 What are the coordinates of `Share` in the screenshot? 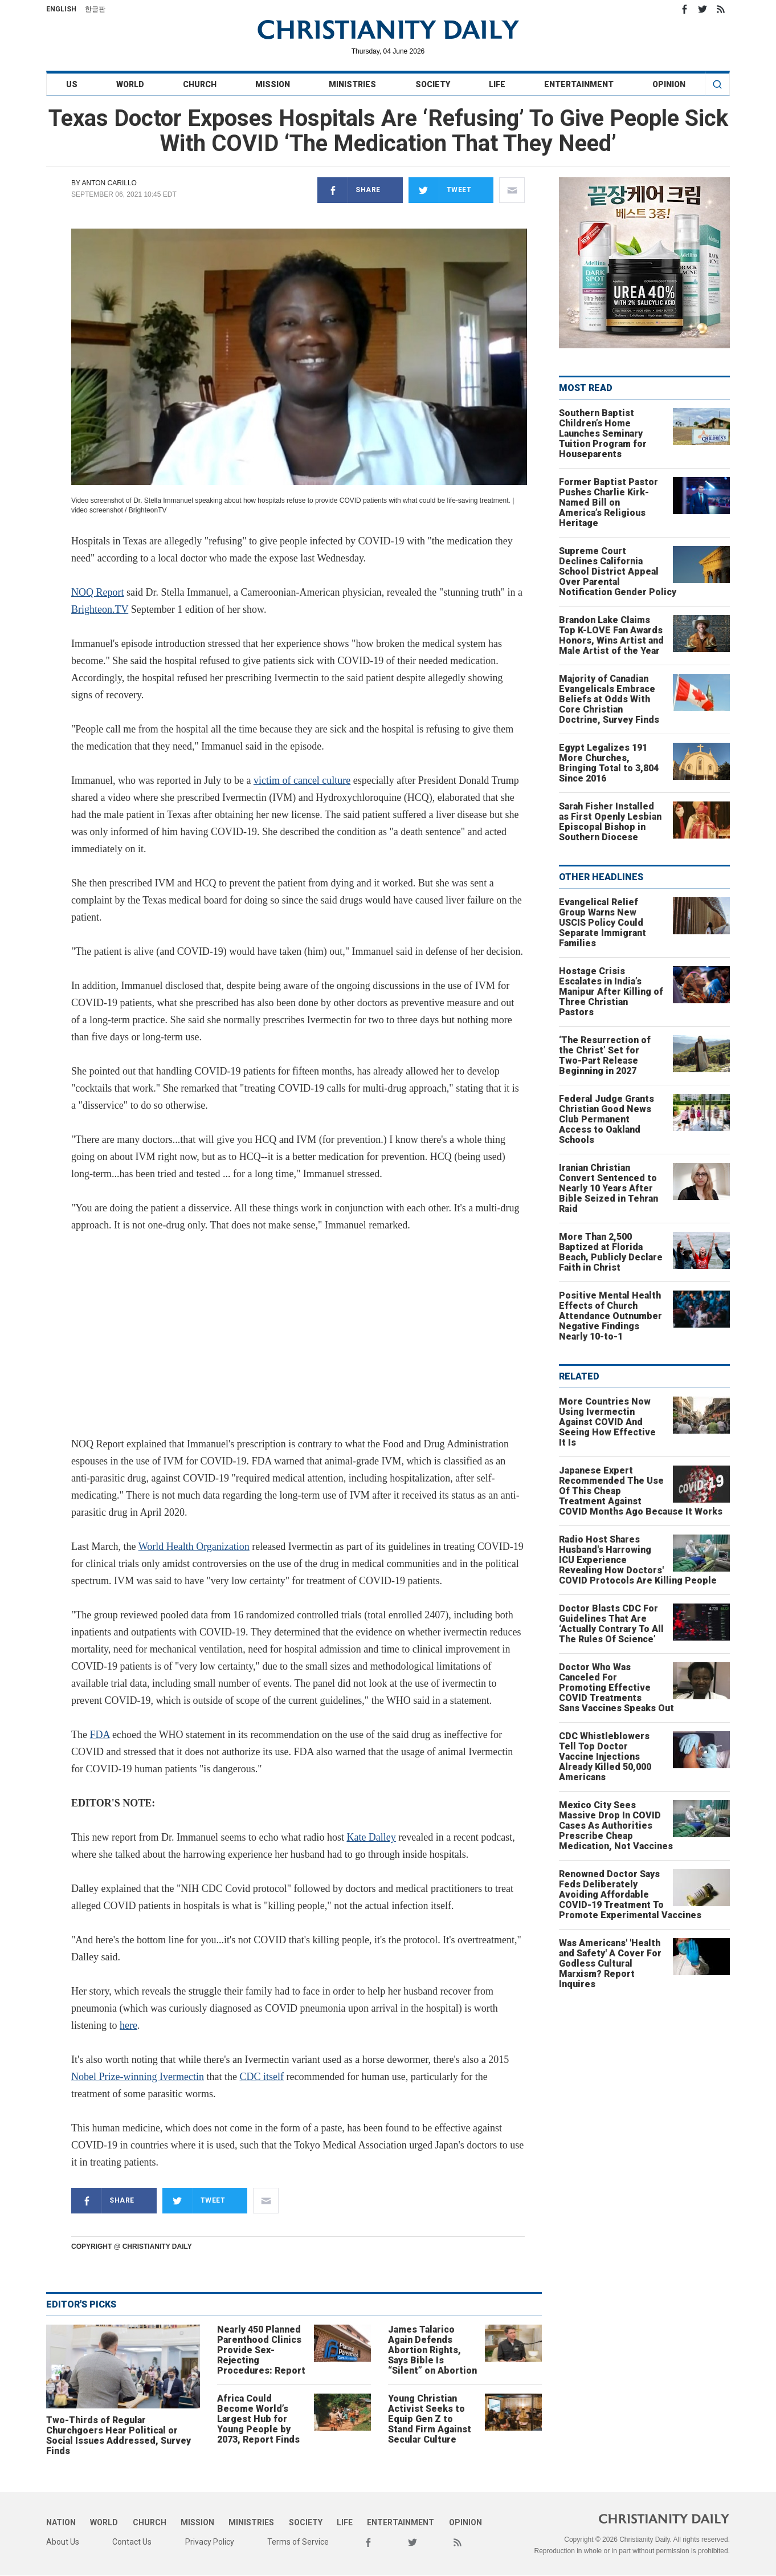 It's located at (349, 190).